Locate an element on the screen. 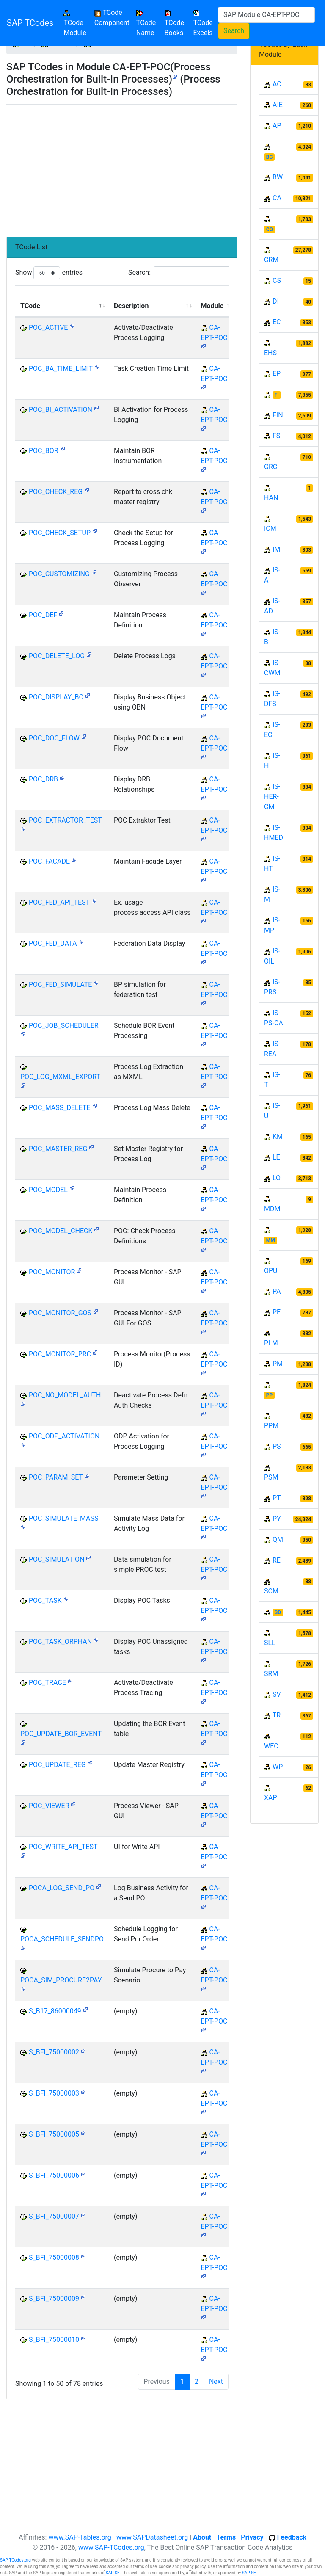 This screenshot has height=2576, width=325. SD is located at coordinates (278, 1612).